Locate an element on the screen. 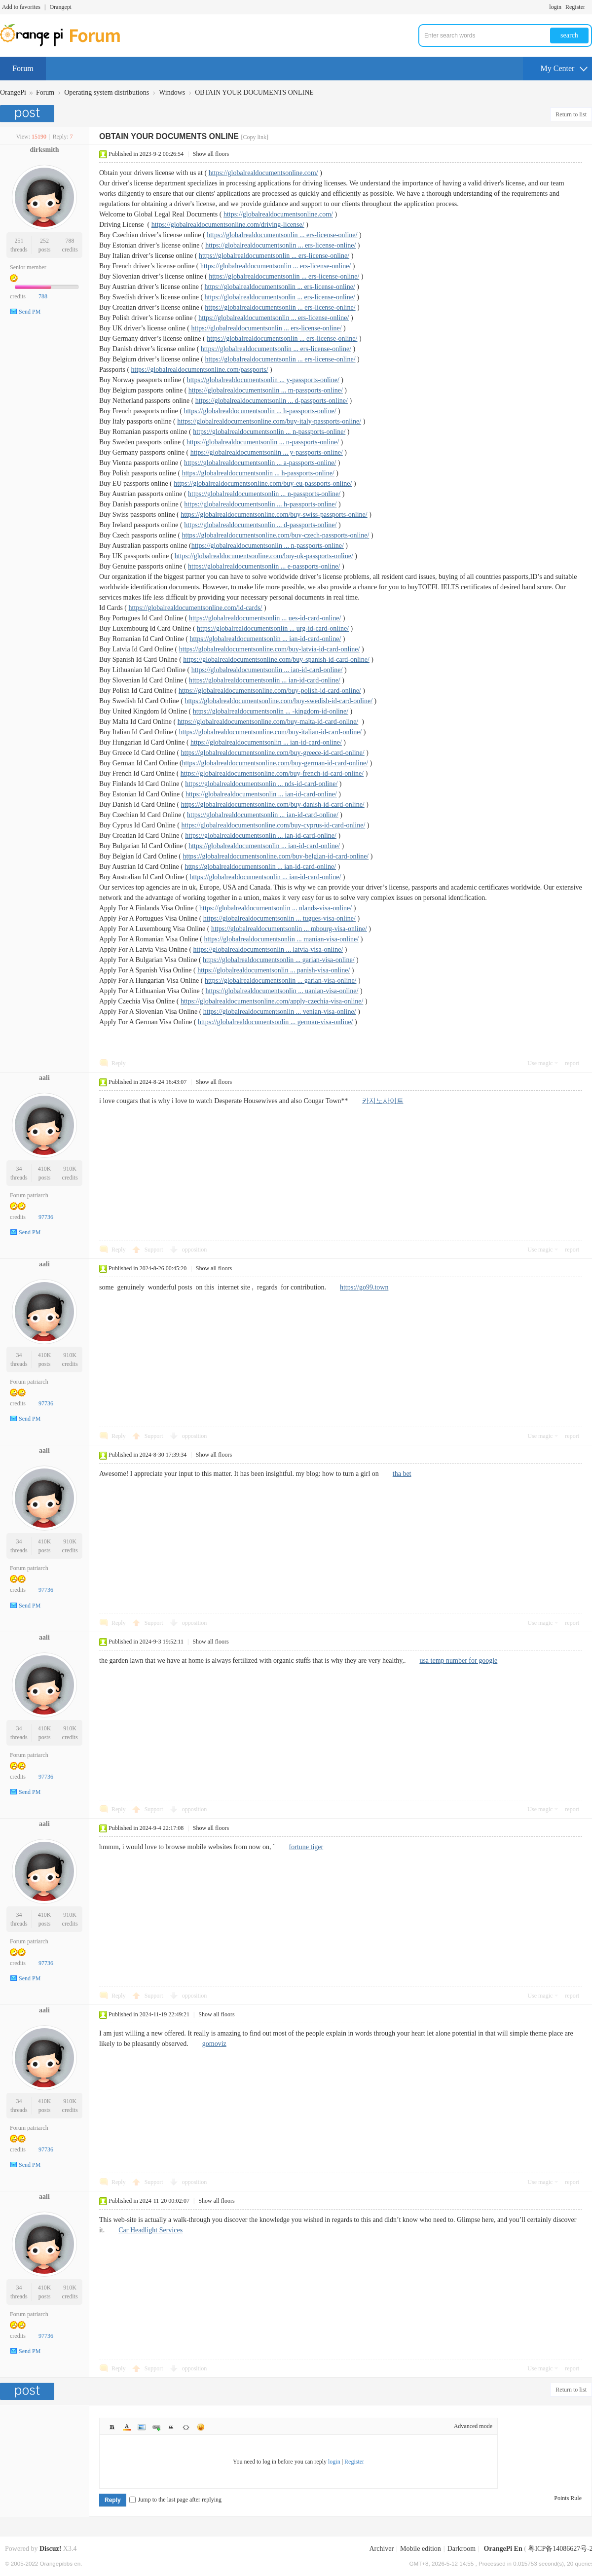 This screenshot has height=2576, width=592. Car Headlight Services is located at coordinates (150, 2230).